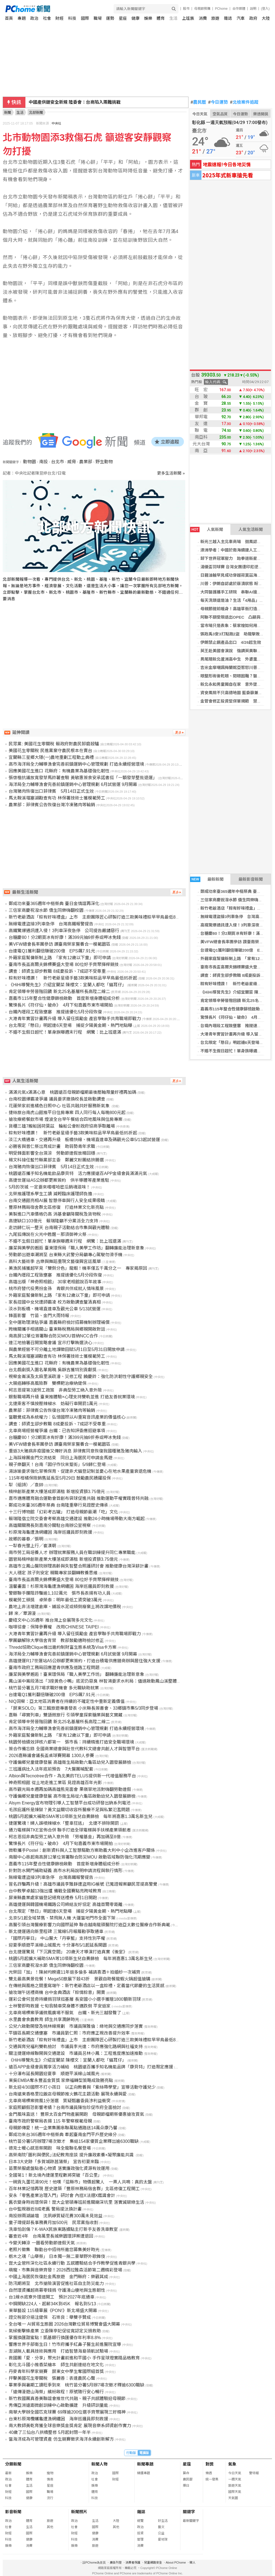 This screenshot has width=275, height=2576. I want to click on 桃園5月起擴大補助SMA等10項新生兒自費篩檢 每年將嘉惠1.3萬名新生兒, so click(81, 1816).